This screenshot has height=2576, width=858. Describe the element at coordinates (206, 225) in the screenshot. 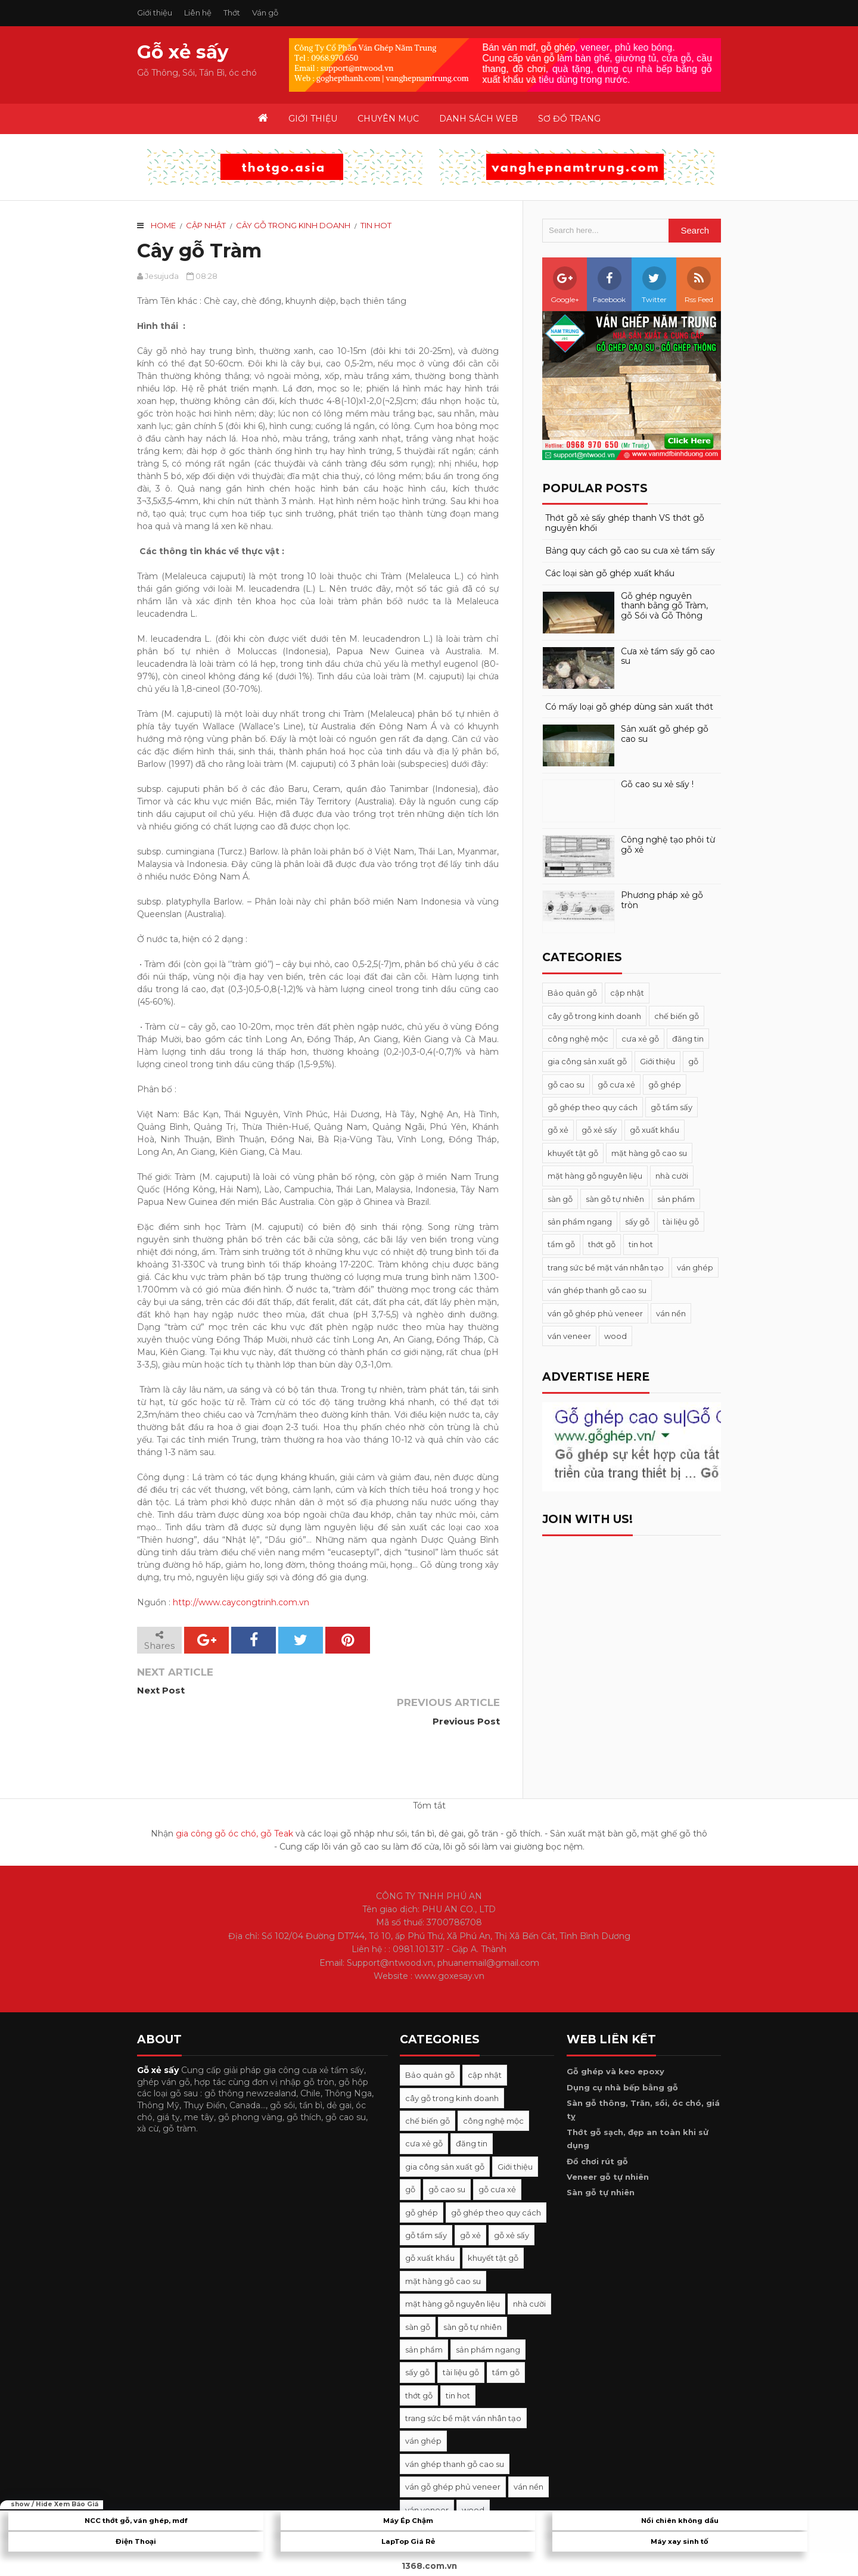

I see `cập nhật` at that location.